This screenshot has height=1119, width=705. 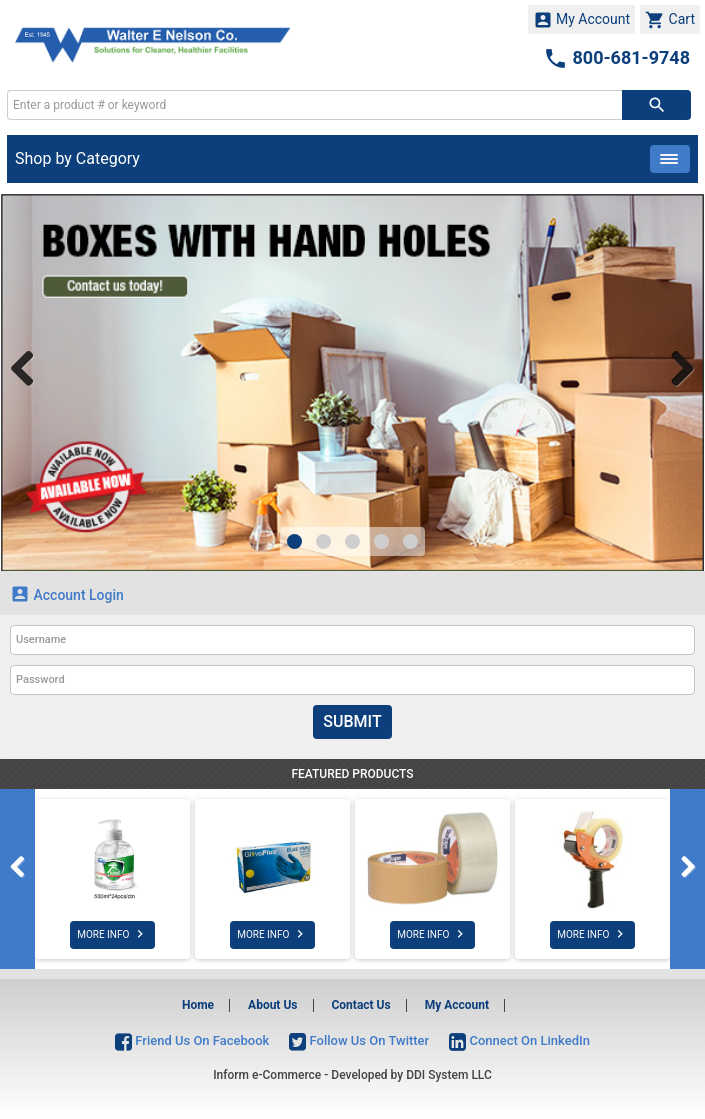 I want to click on Cart, so click(x=670, y=20).